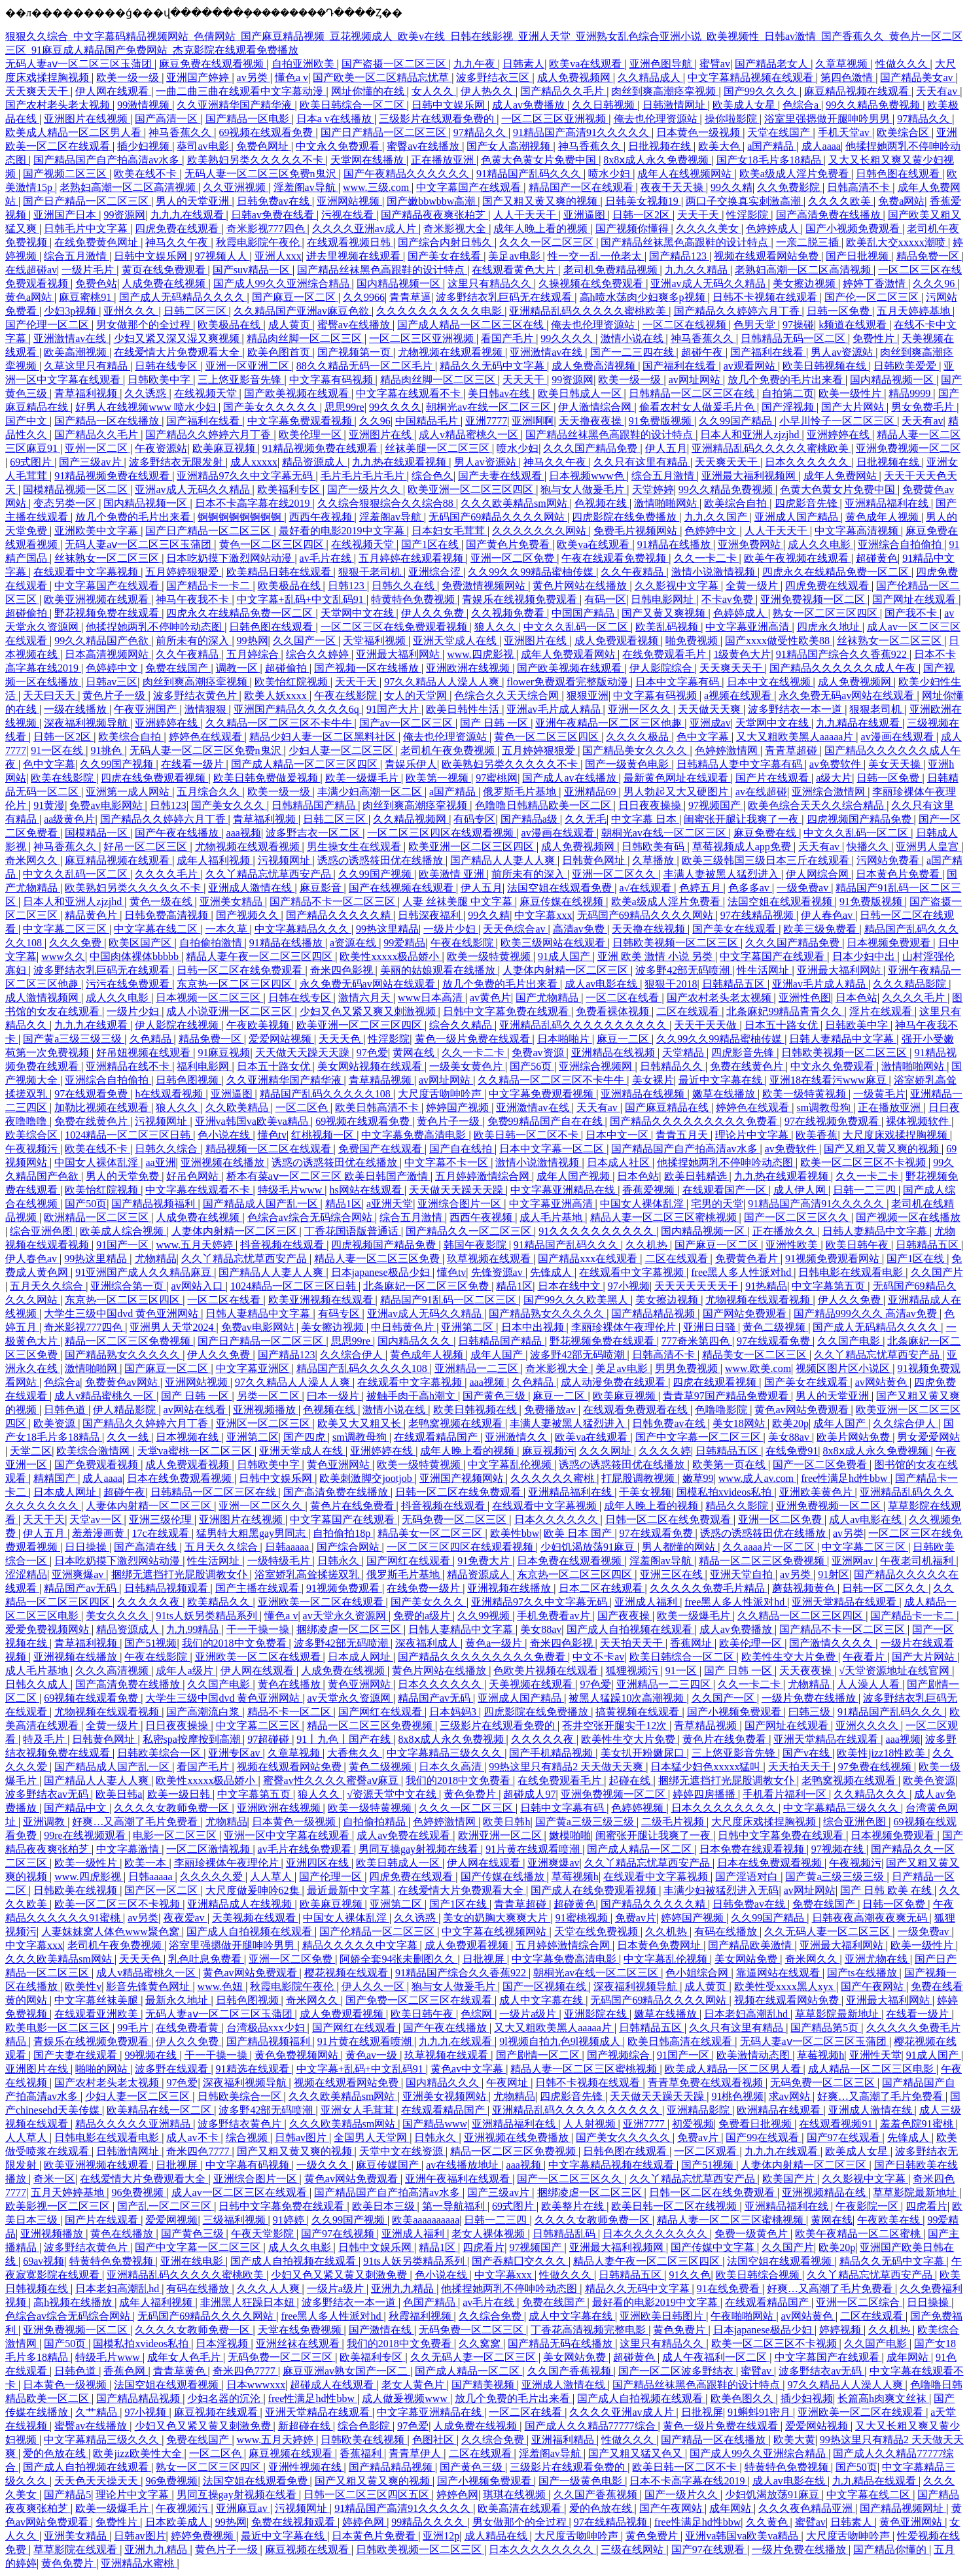 Image resolution: width=969 pixels, height=2576 pixels. Describe the element at coordinates (657, 159) in the screenshot. I see `8x8ⅹ成人永久免费视频` at that location.